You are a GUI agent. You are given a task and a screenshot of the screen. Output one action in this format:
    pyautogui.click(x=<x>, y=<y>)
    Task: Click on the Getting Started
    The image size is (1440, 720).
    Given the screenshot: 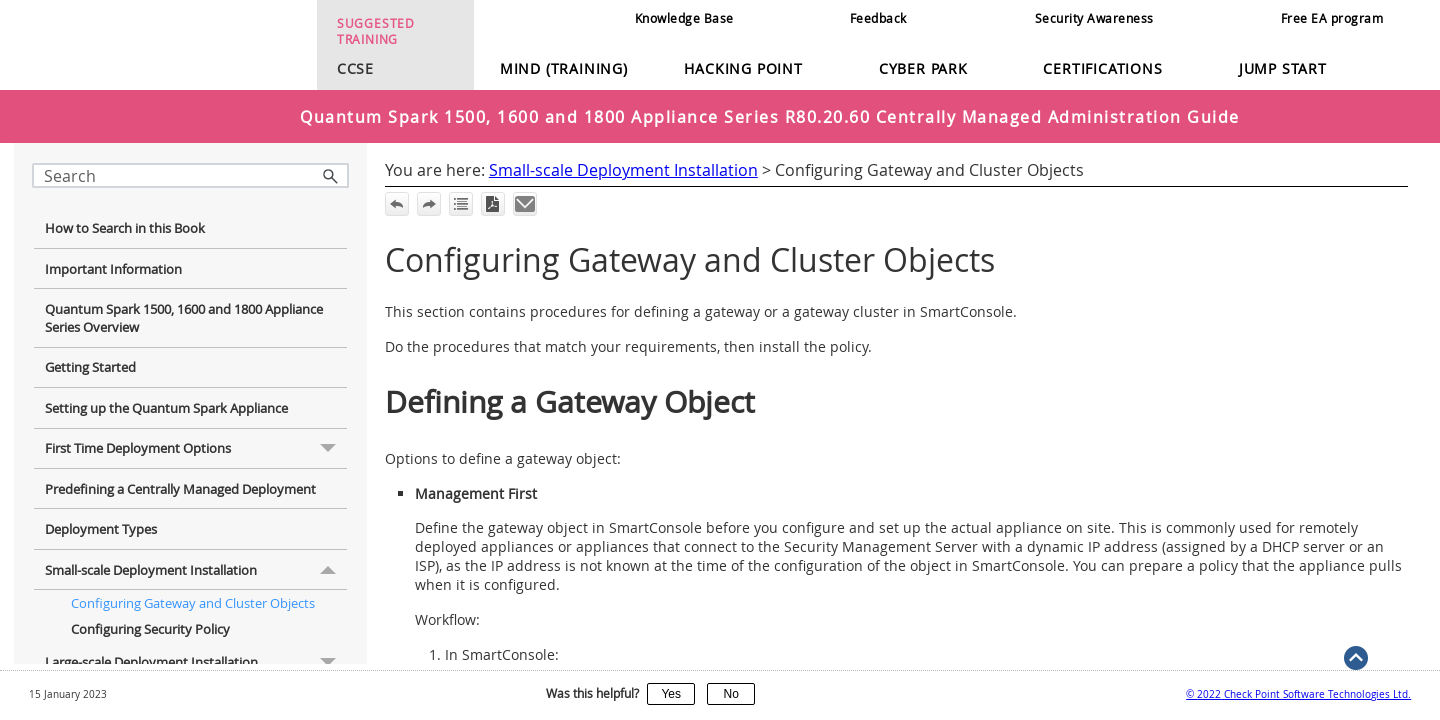 What is the action you would take?
    pyautogui.click(x=90, y=352)
    